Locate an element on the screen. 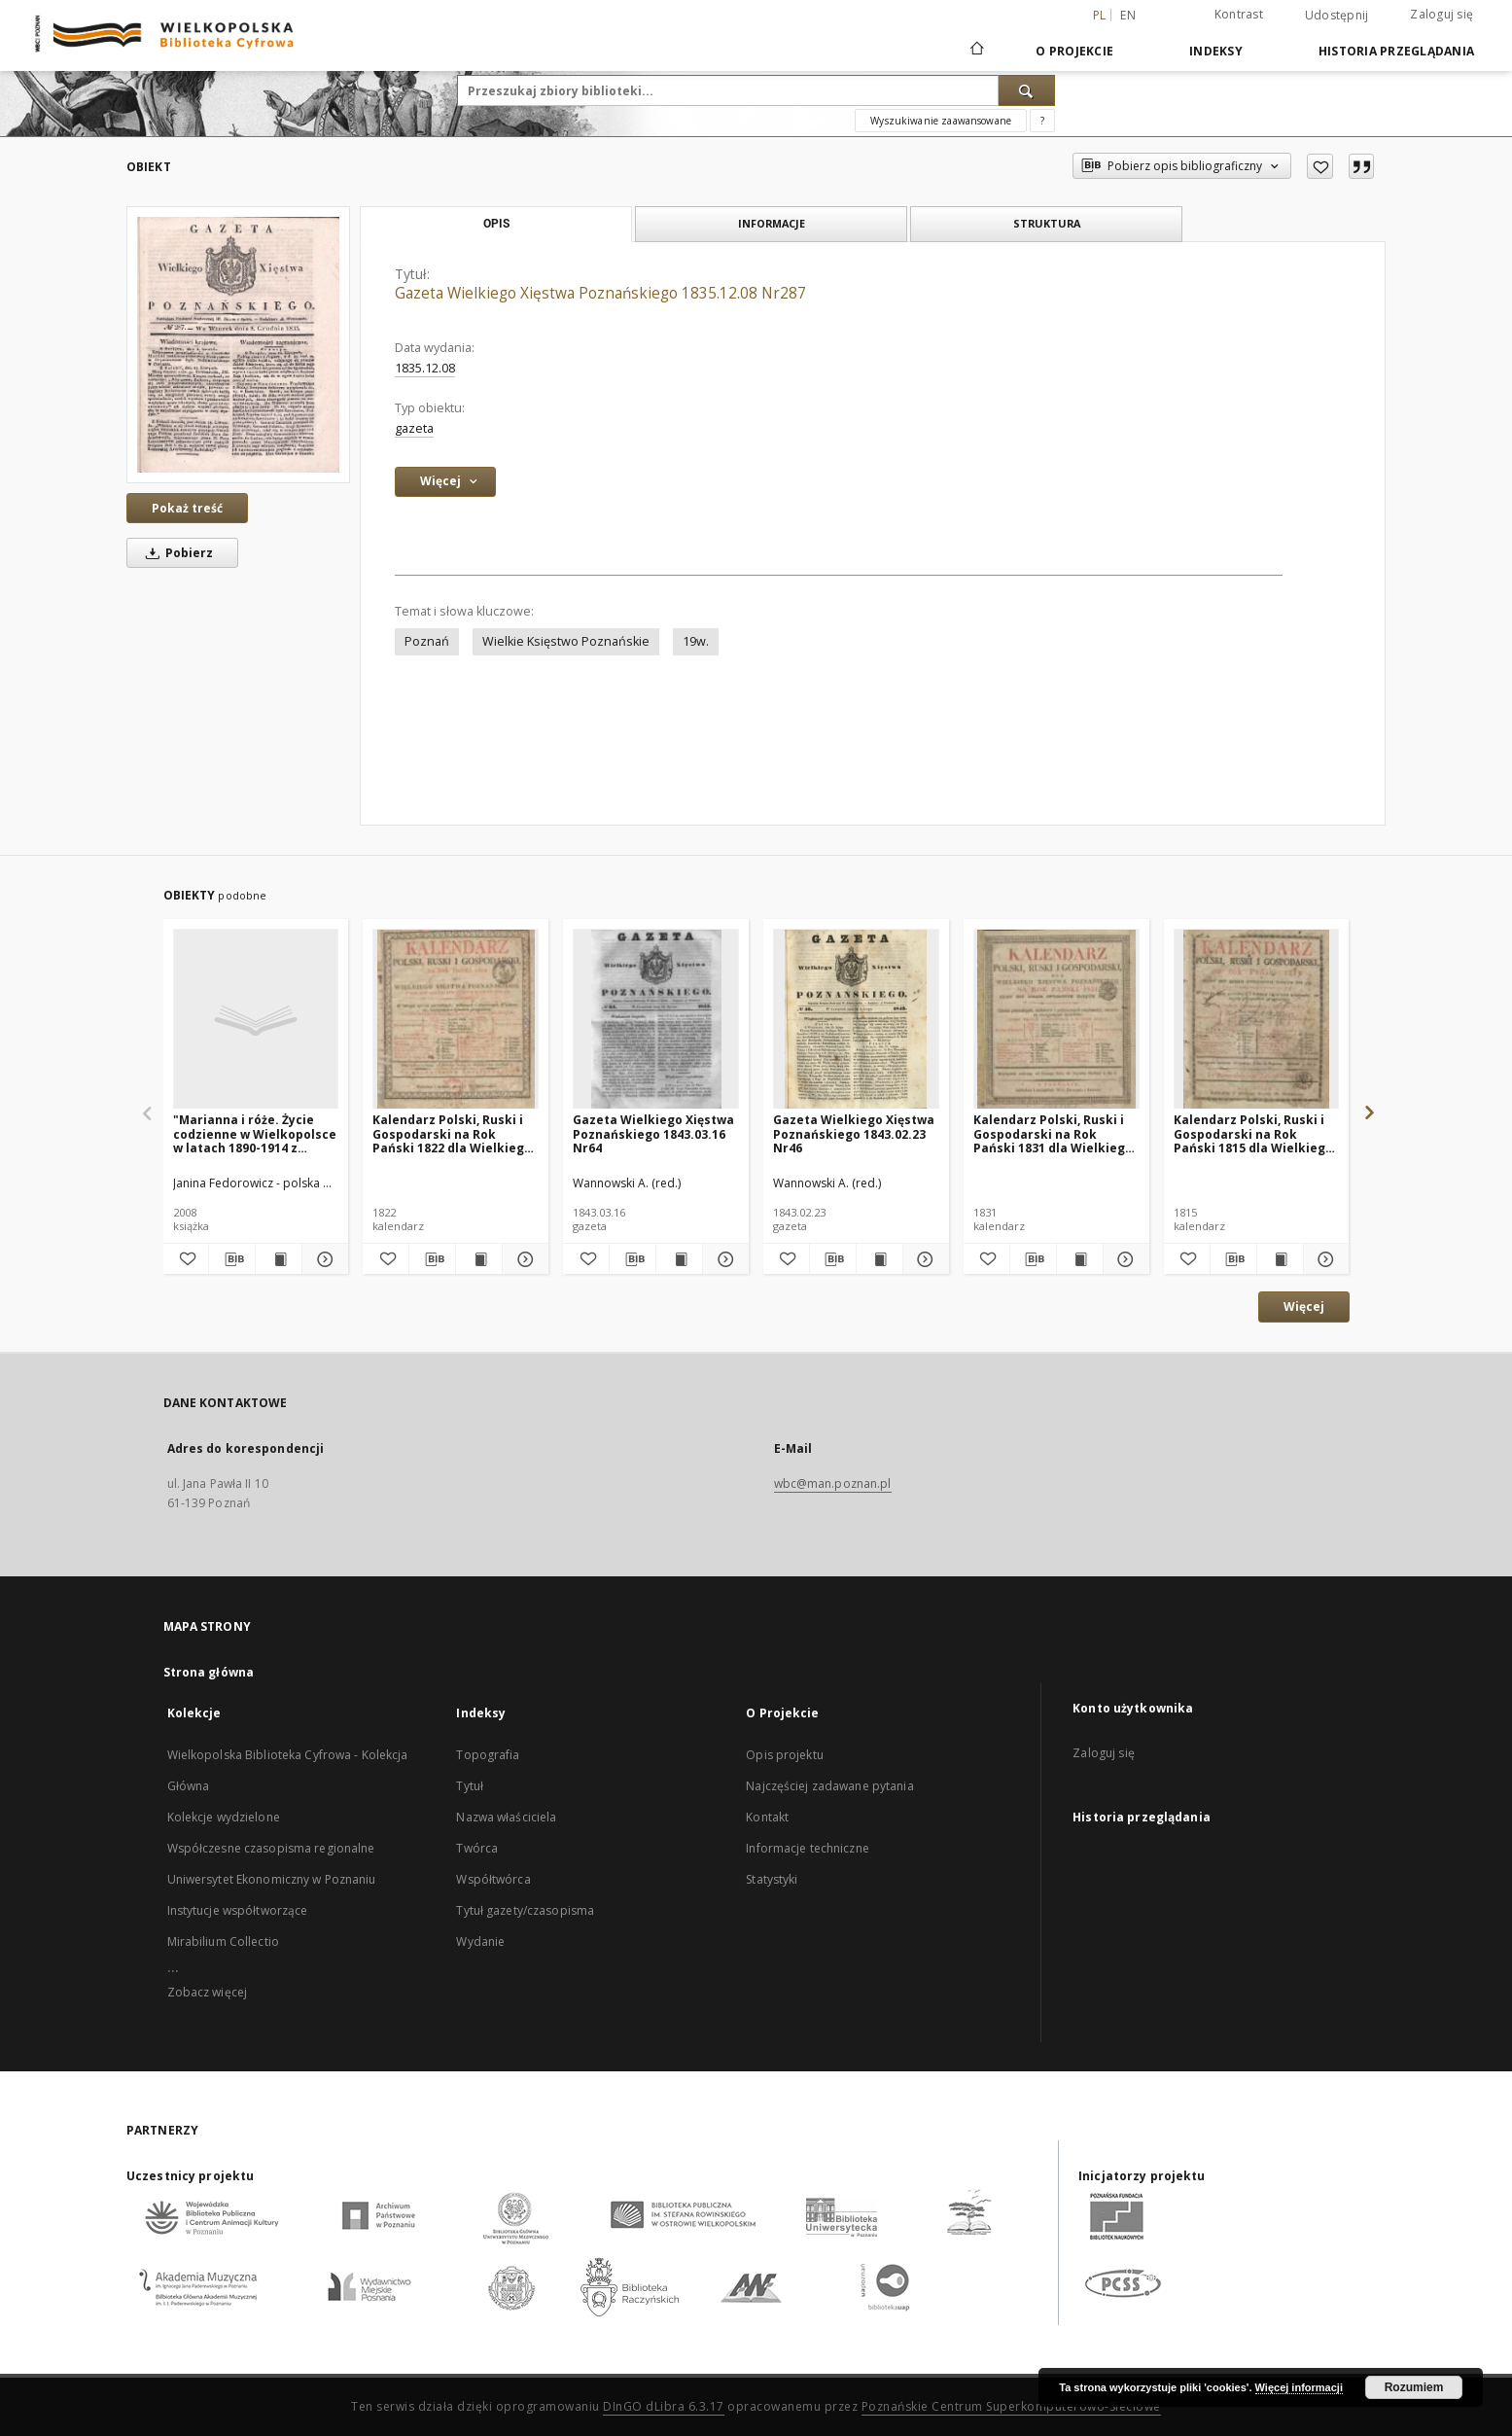 This screenshot has height=2436, width=1512. Najczęściej zadawane pytania is located at coordinates (829, 1786).